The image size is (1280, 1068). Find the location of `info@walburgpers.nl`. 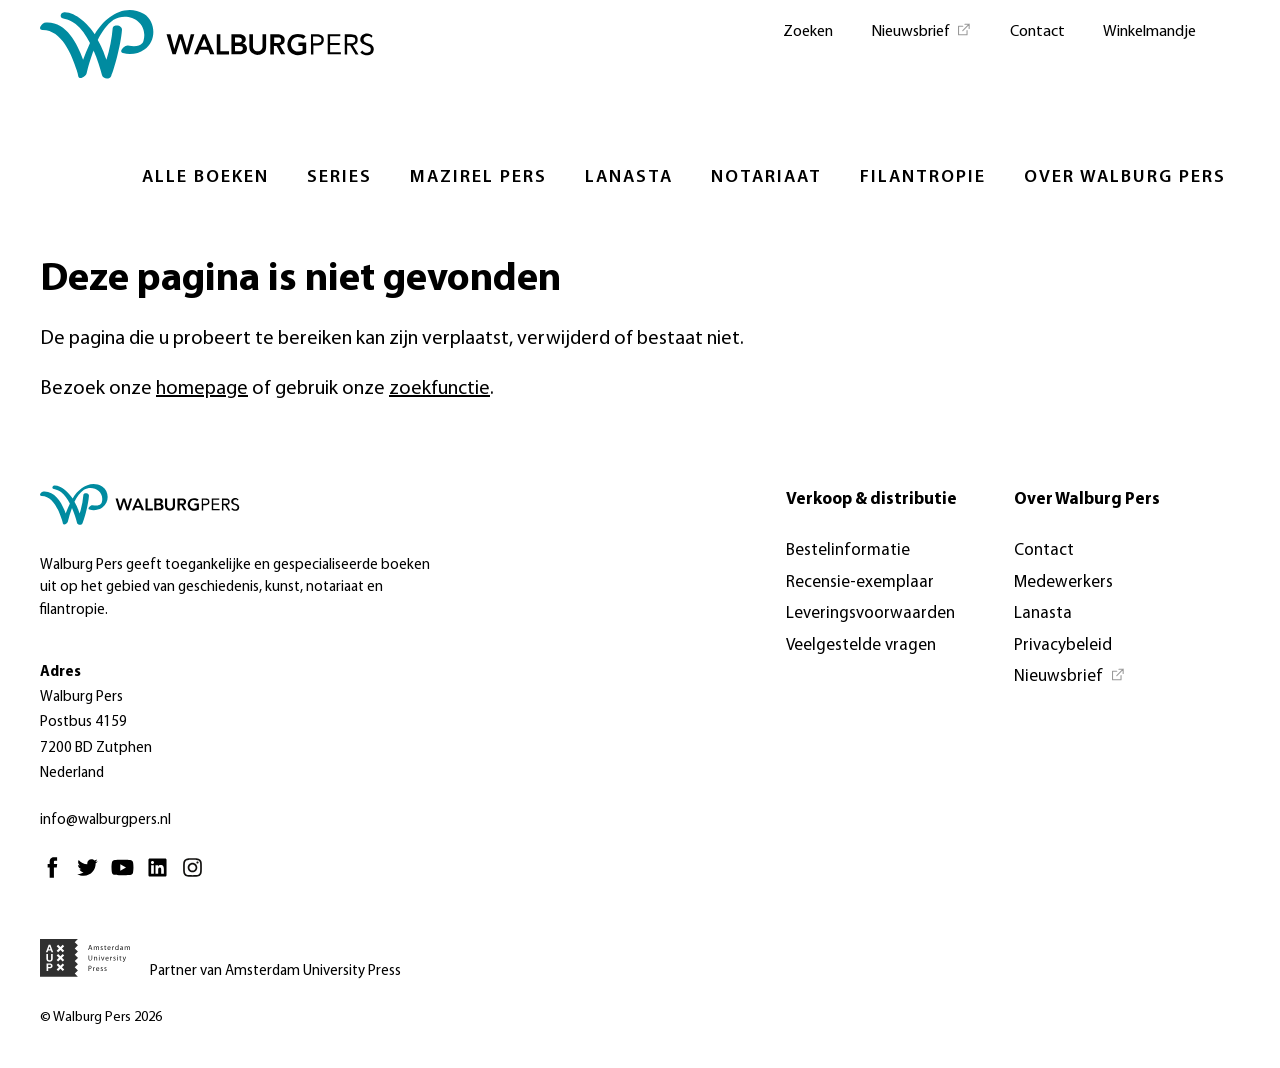

info@walburgpers.nl is located at coordinates (105, 820).